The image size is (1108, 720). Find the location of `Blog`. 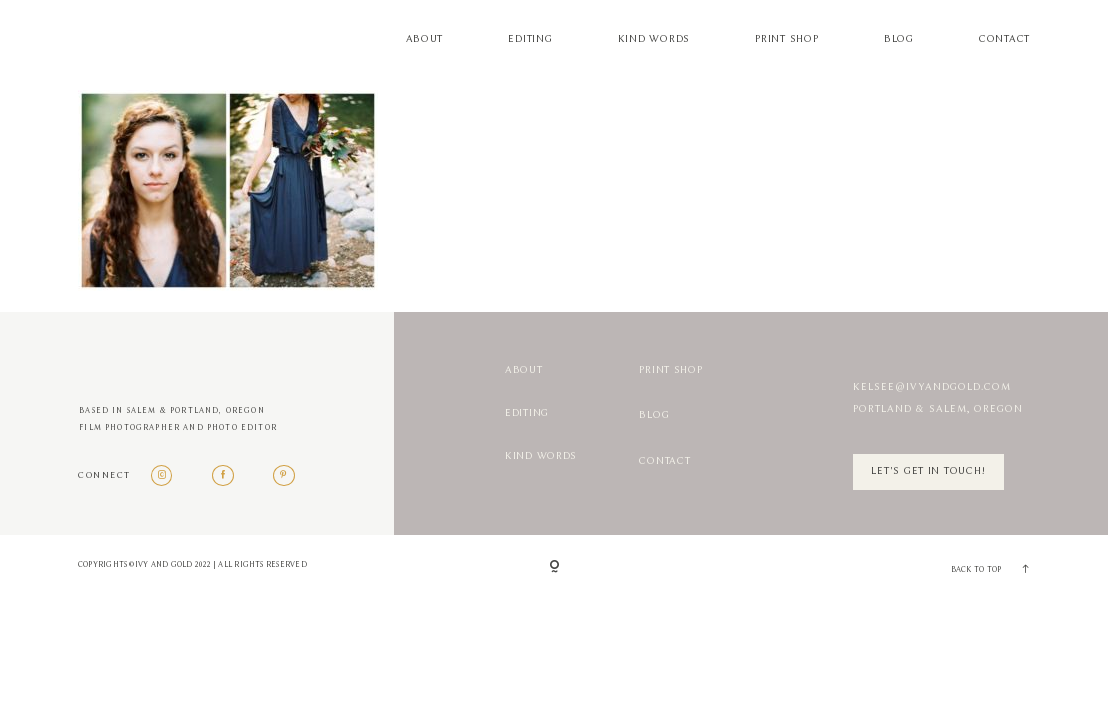

Blog is located at coordinates (899, 39).